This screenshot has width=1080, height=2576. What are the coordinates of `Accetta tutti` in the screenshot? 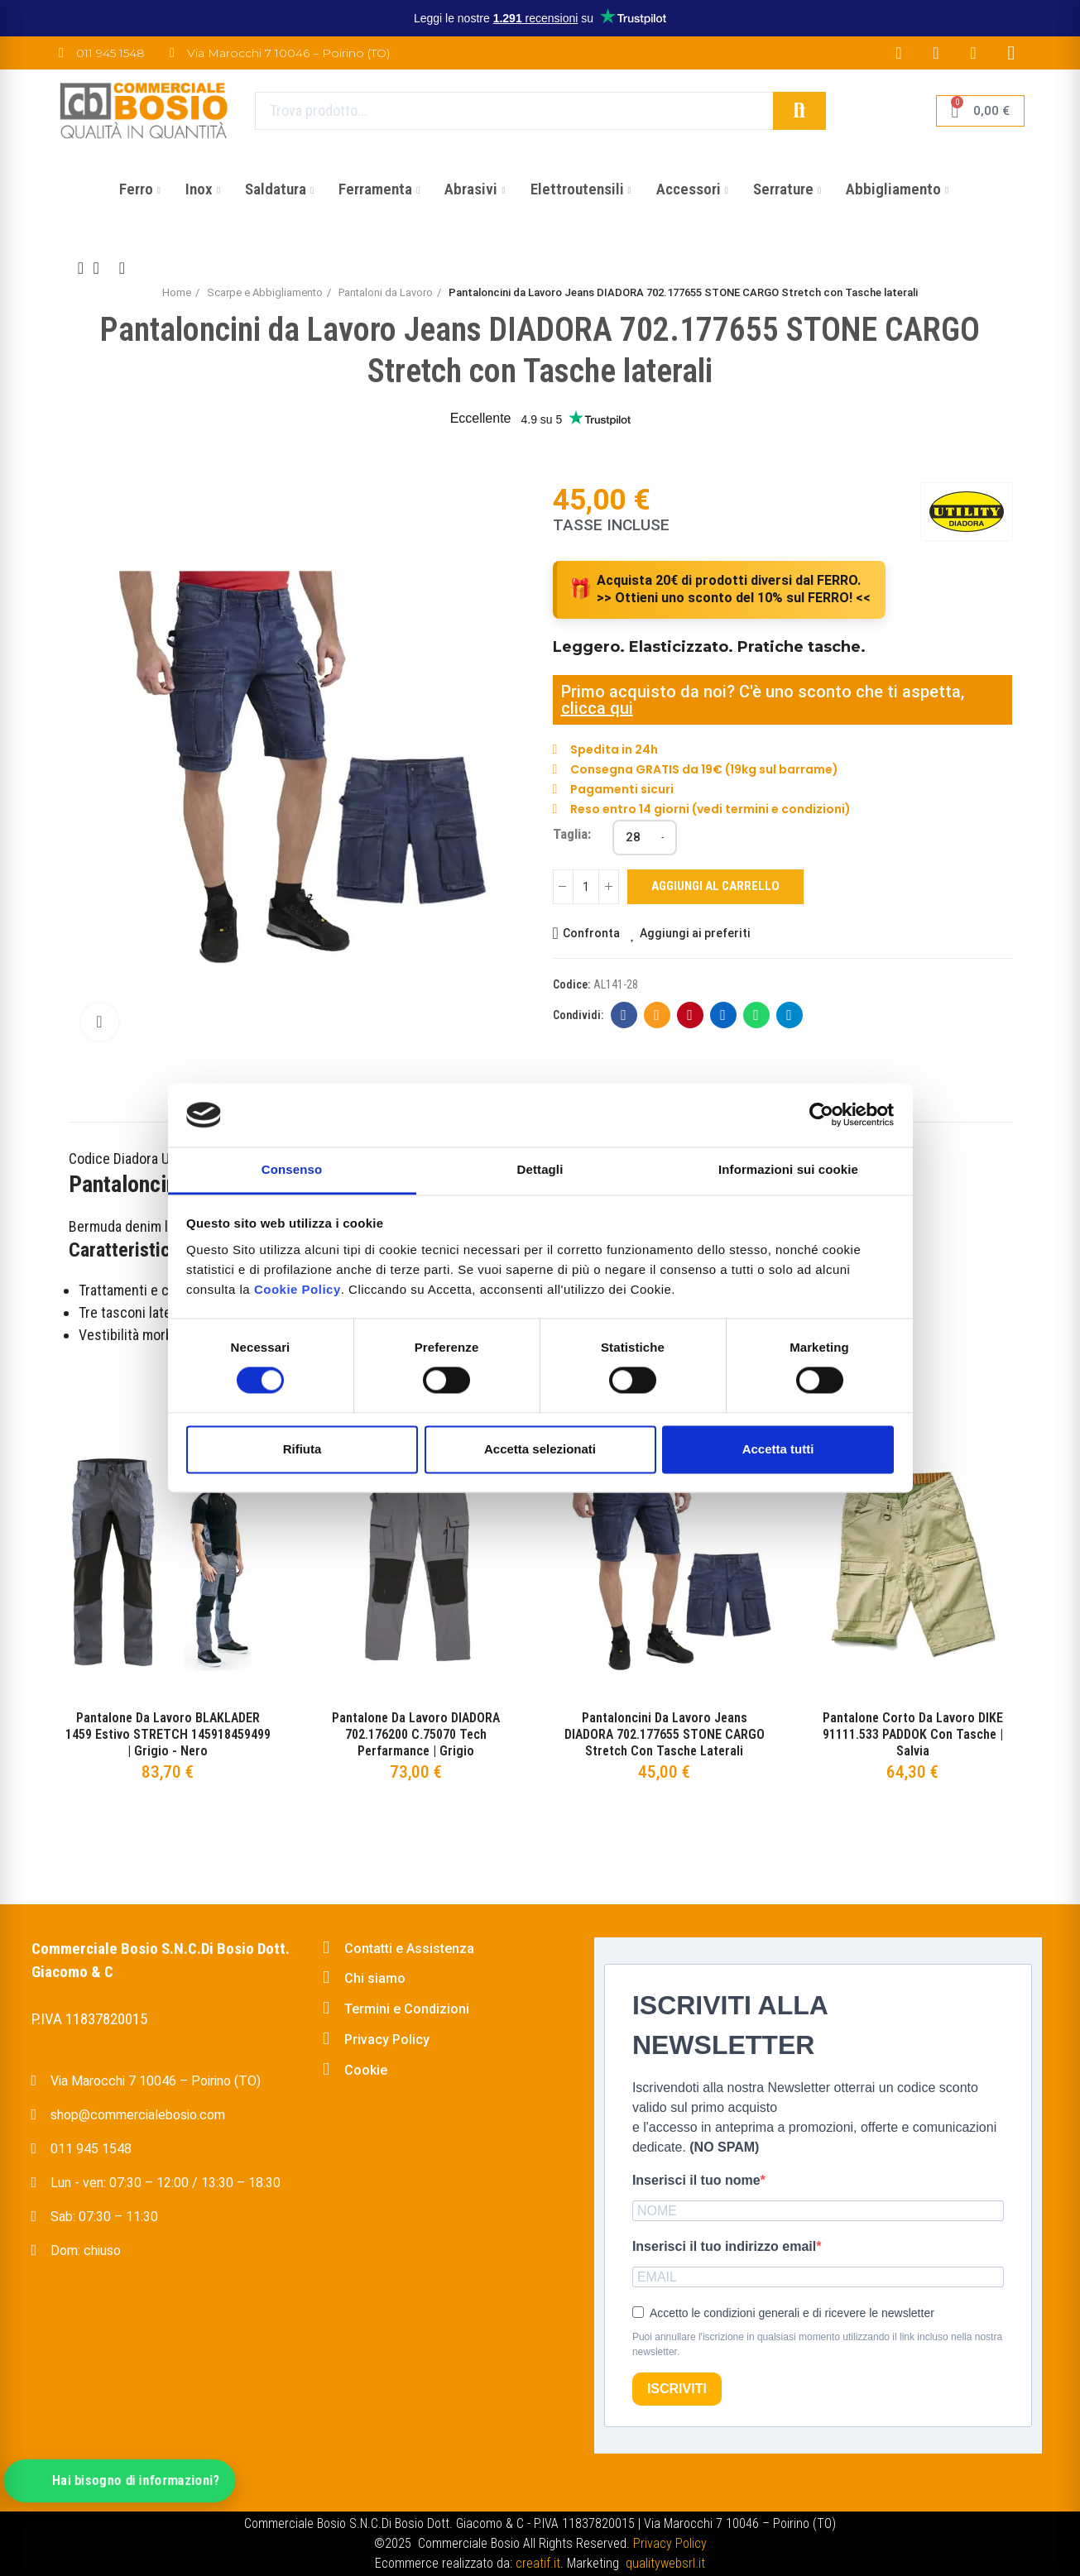 It's located at (778, 1449).